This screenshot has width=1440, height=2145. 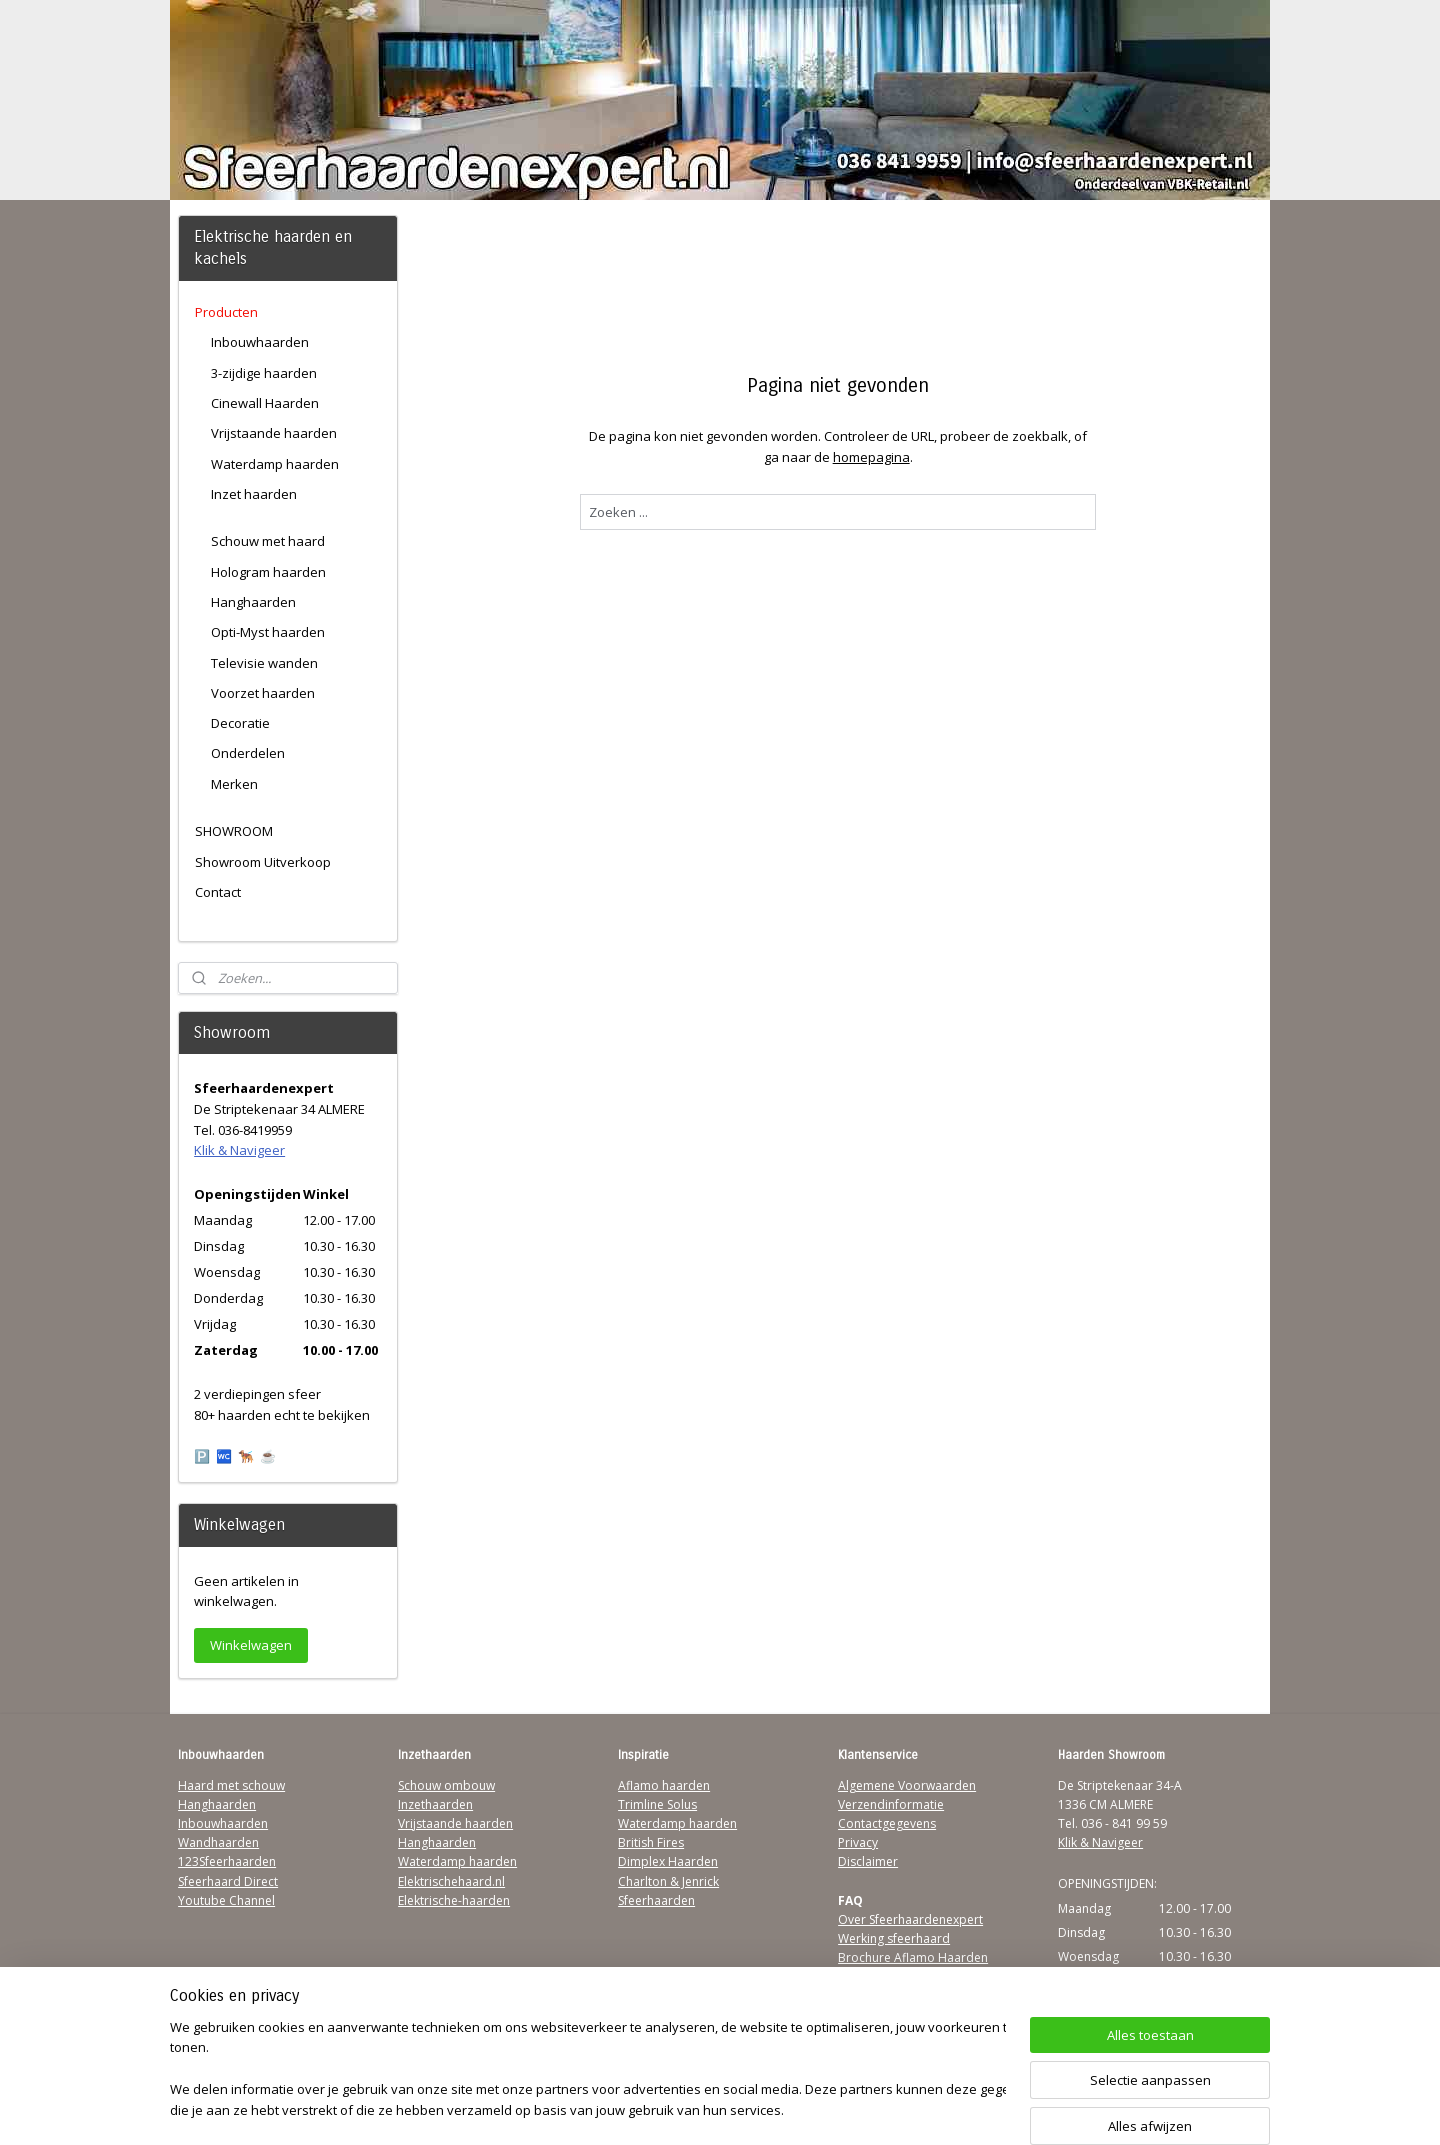 I want to click on Hanghaarden, so click(x=253, y=602).